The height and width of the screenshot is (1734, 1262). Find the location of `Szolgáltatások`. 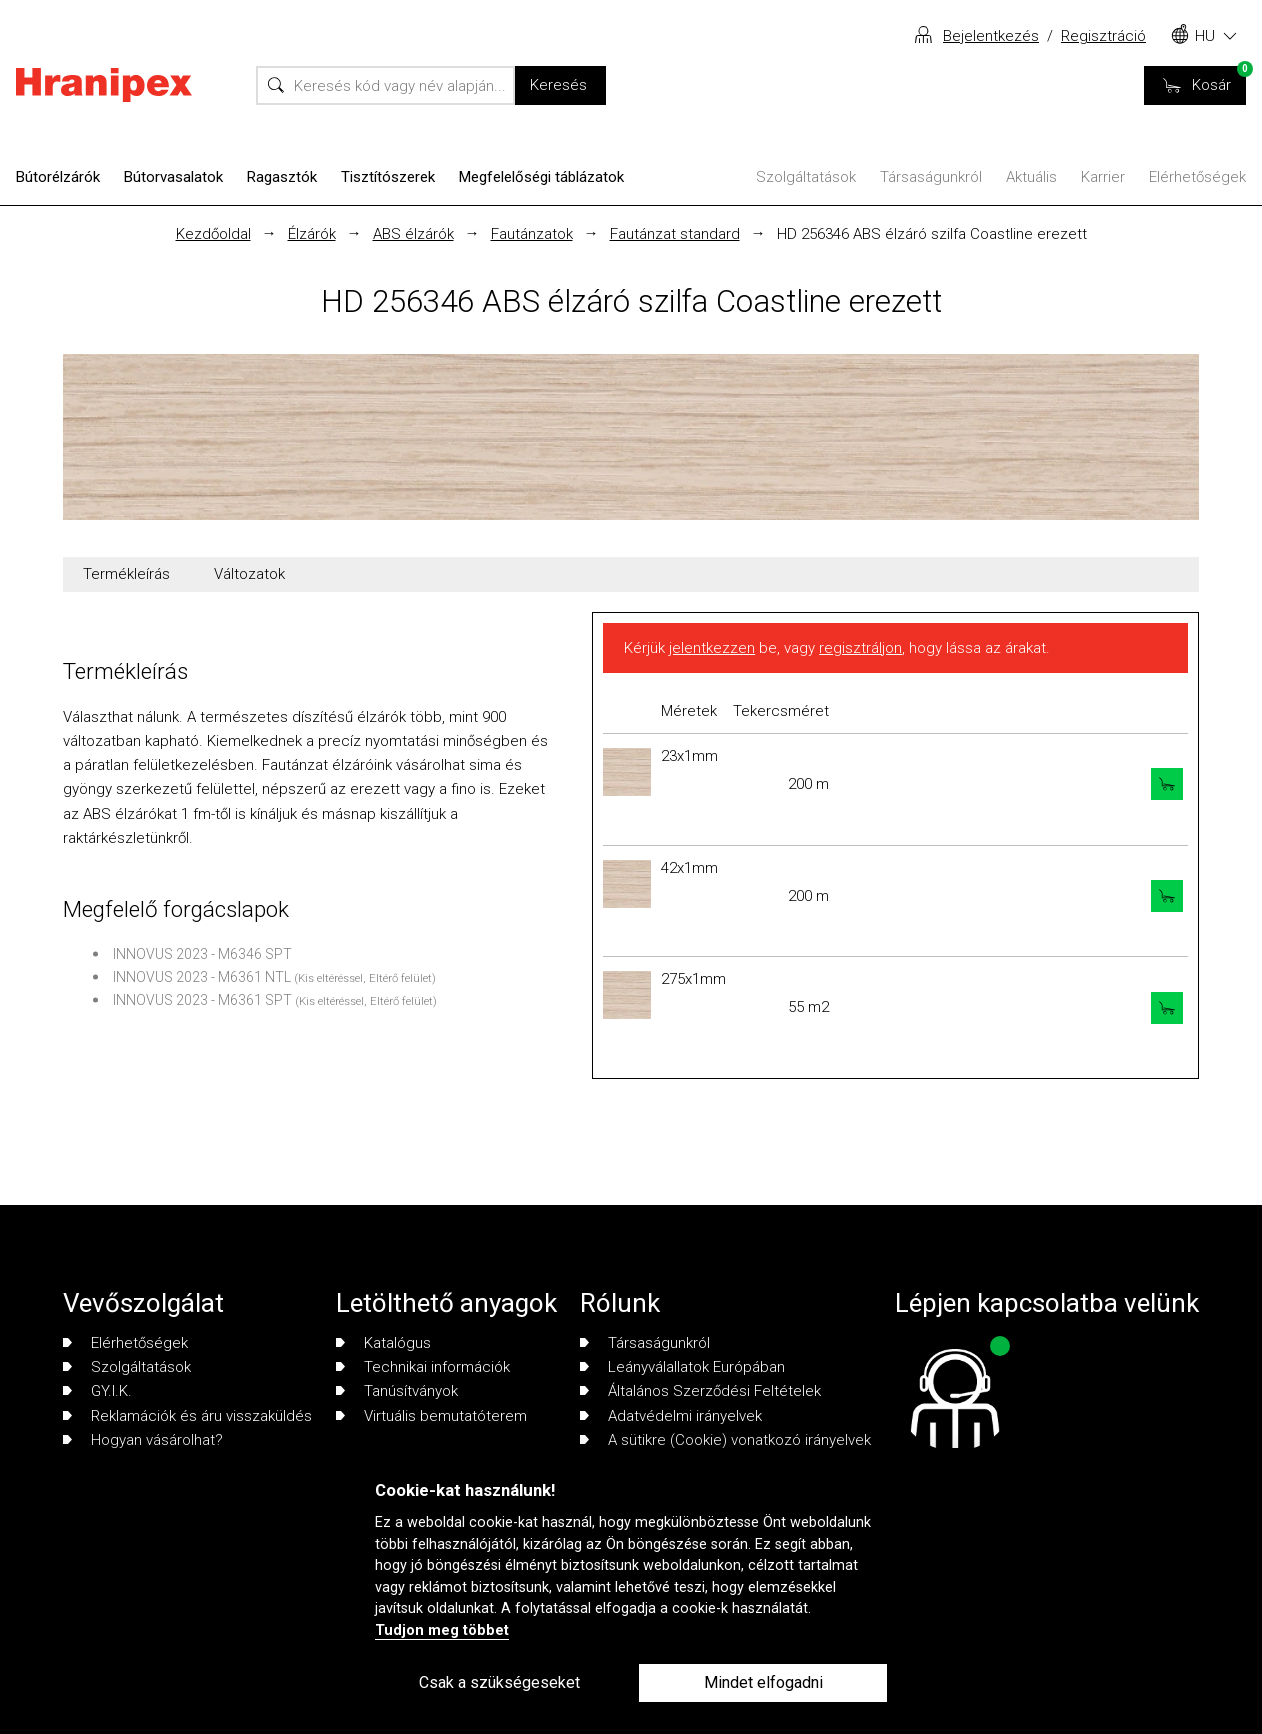

Szolgáltatások is located at coordinates (806, 177).